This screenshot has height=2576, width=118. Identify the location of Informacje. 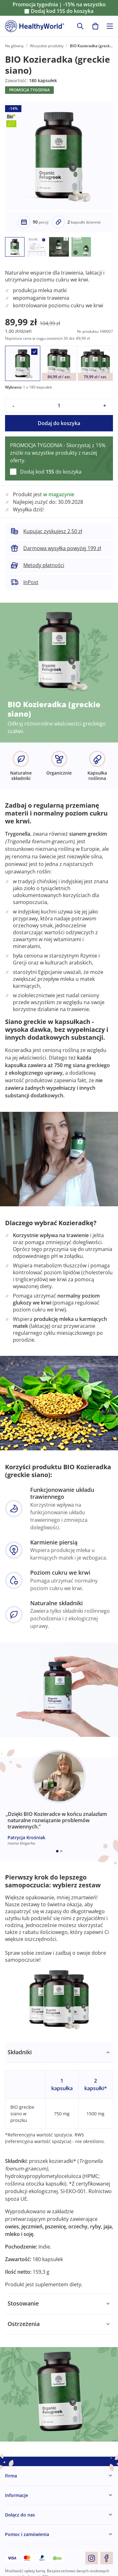
(16, 2495).